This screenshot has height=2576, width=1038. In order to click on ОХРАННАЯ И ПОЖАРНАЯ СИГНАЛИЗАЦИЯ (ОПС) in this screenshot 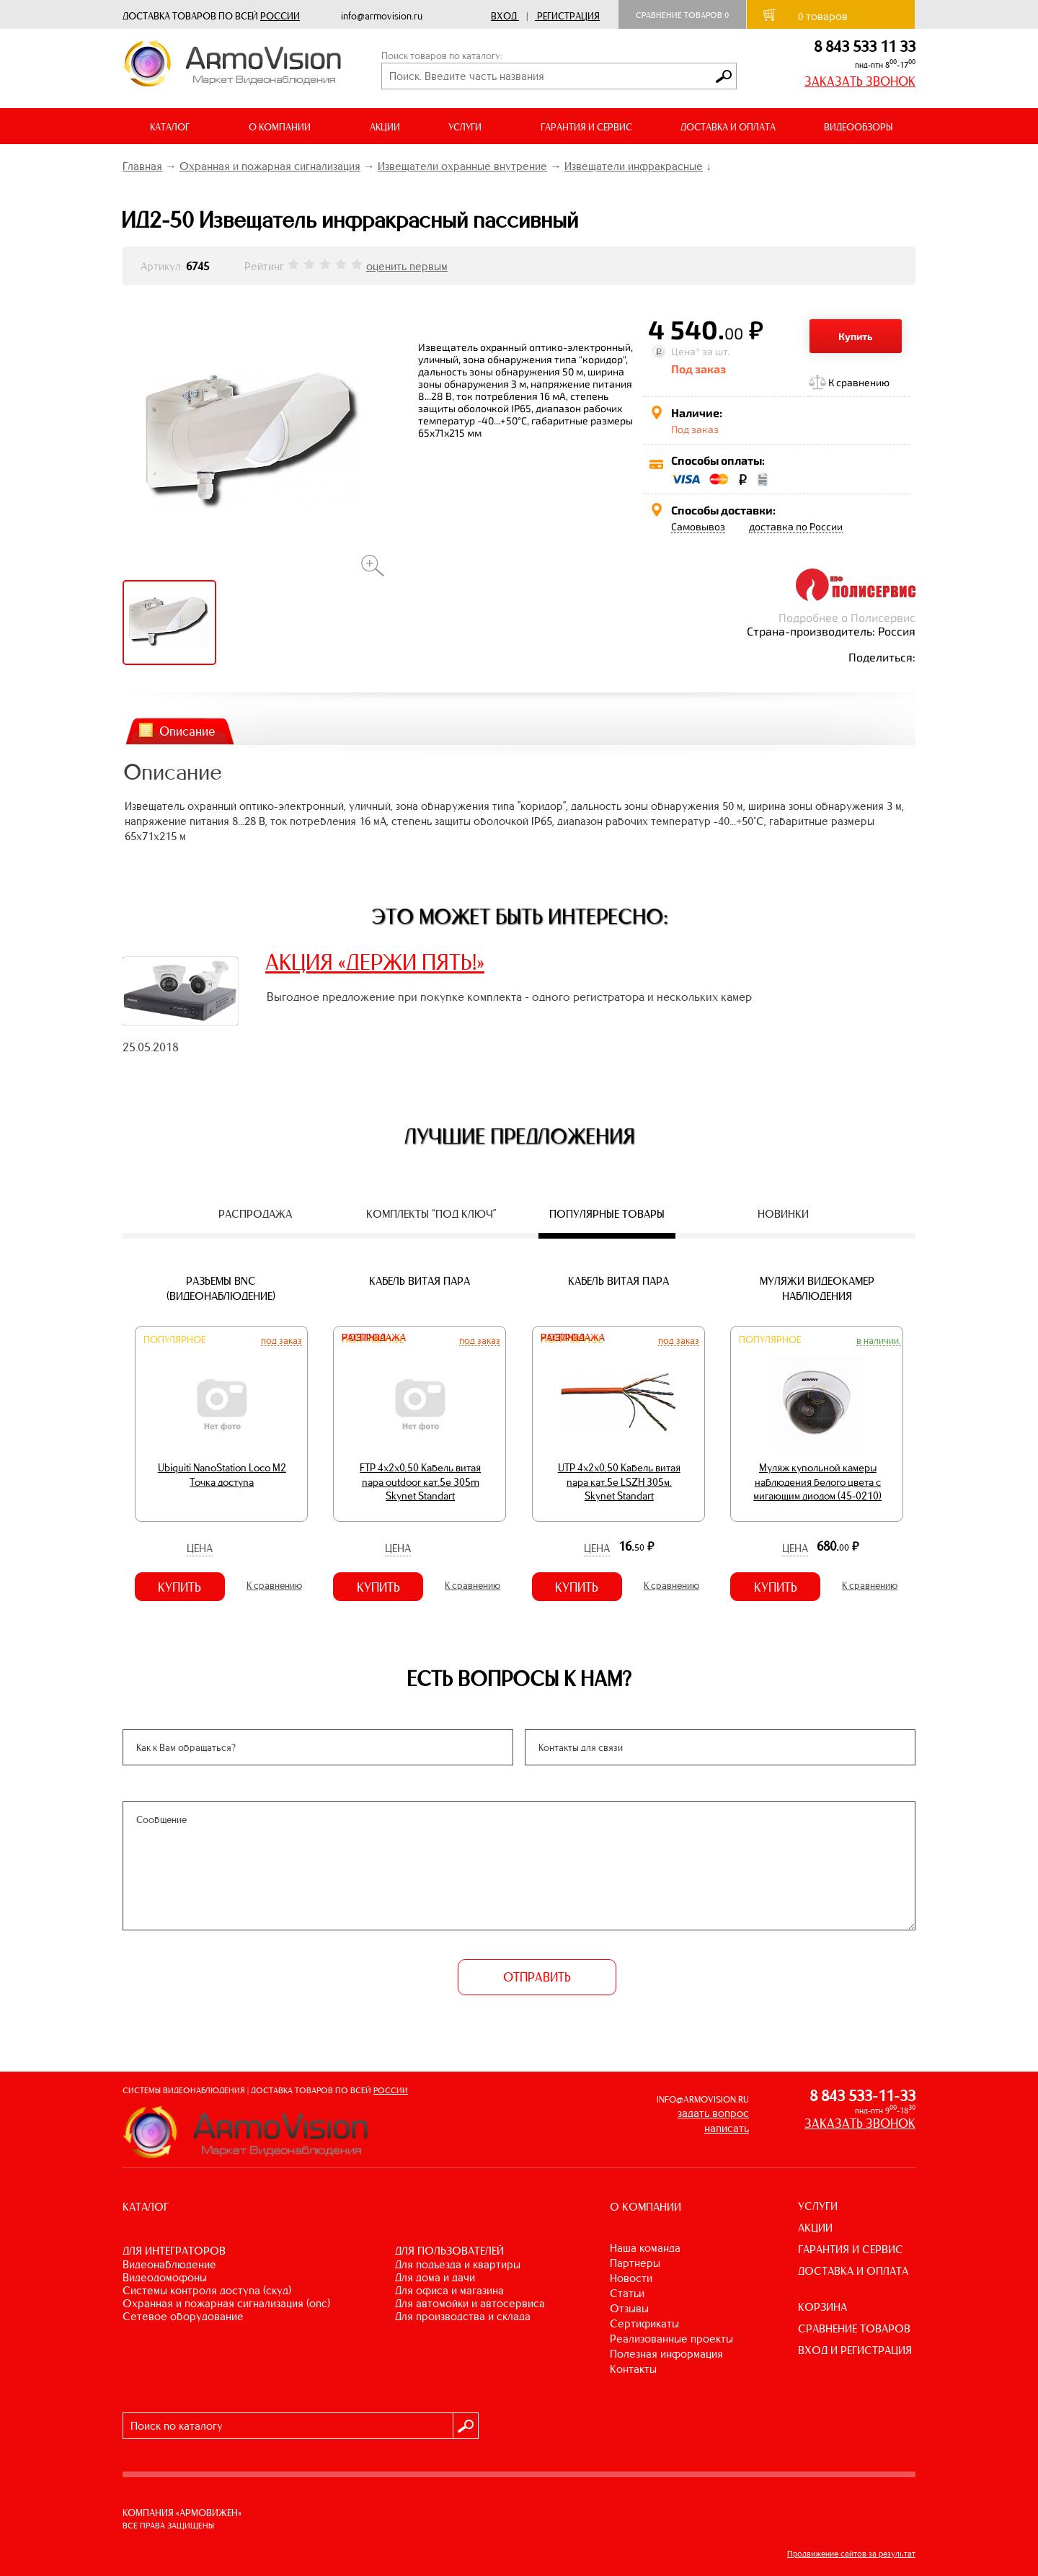, I will do `click(226, 2303)`.